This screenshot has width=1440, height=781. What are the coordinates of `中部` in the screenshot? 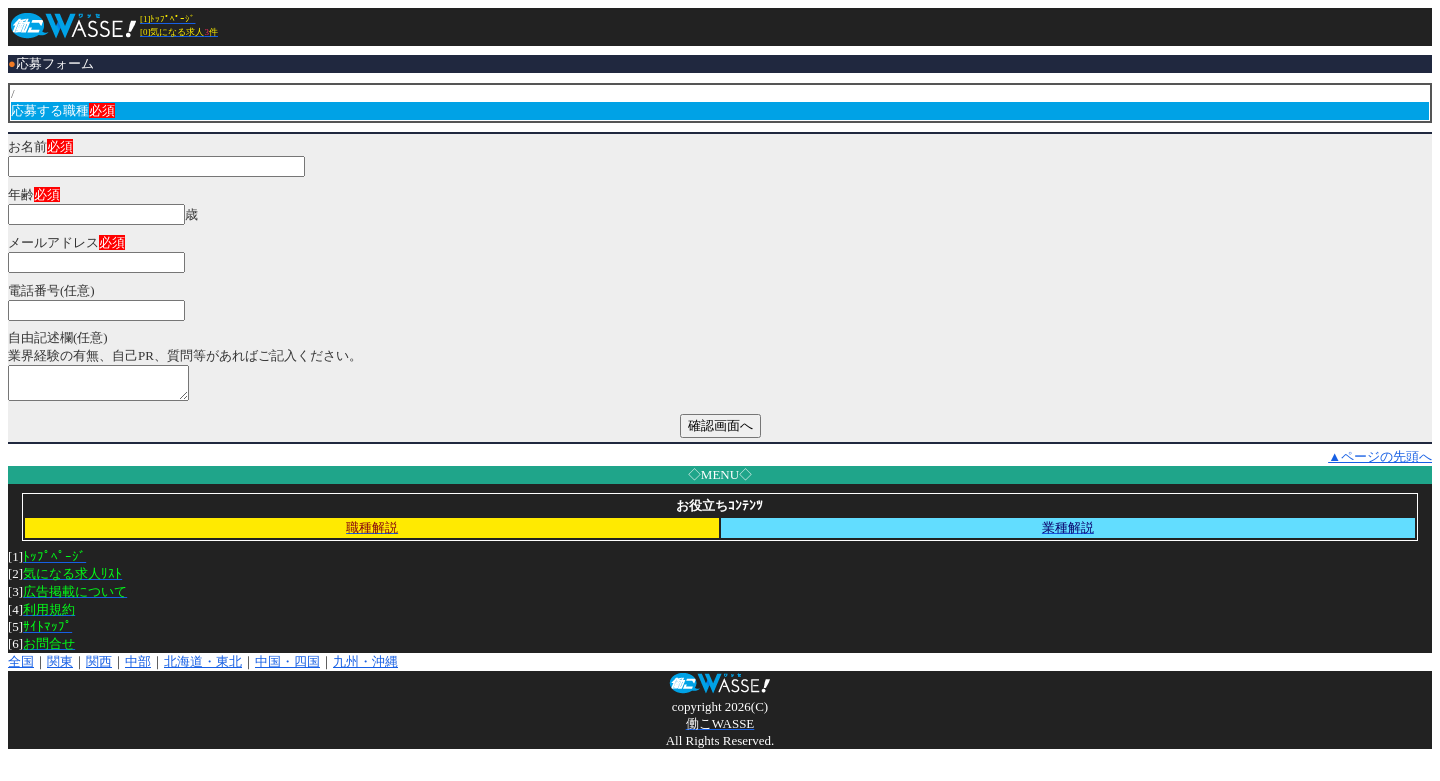 It's located at (138, 667).